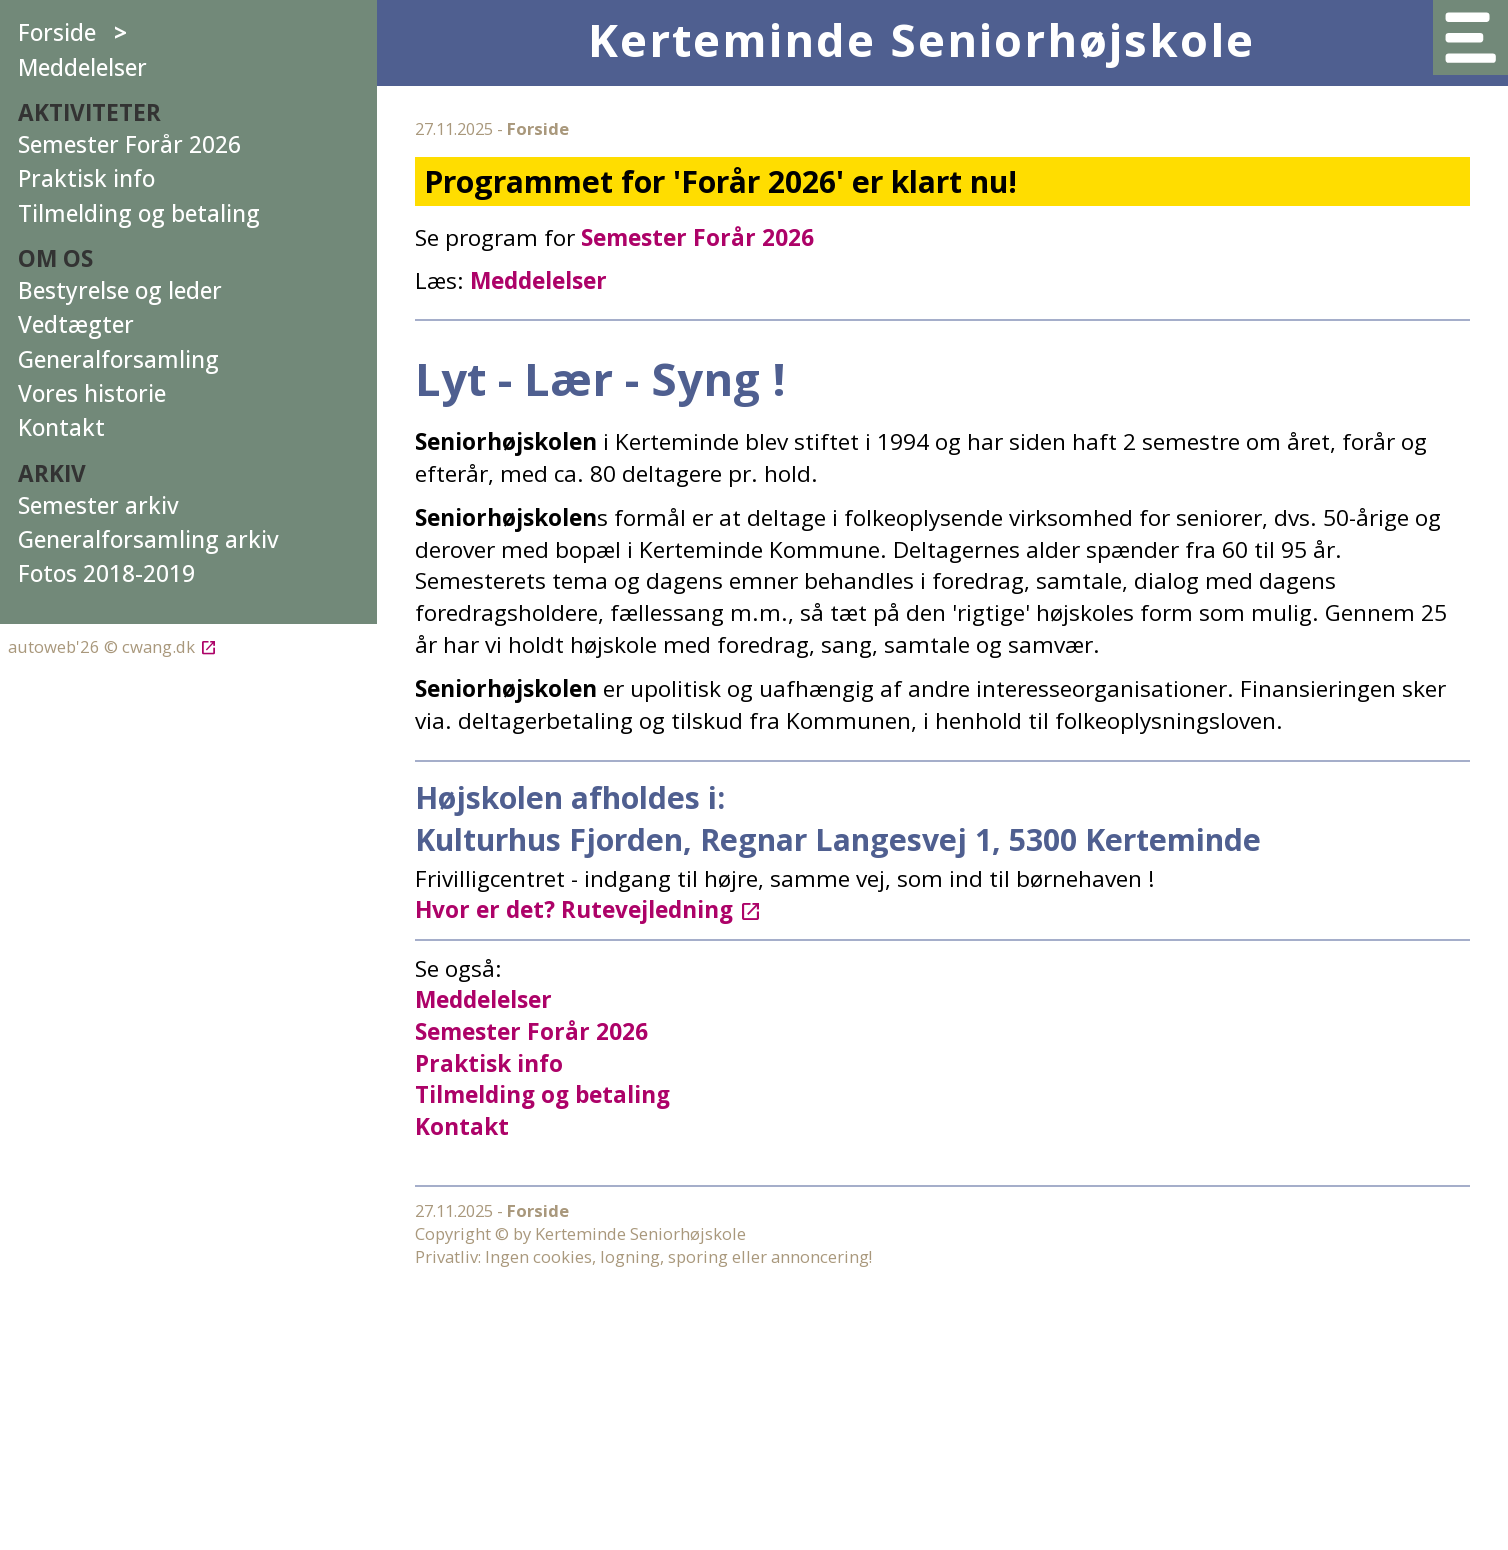 This screenshot has width=1508, height=1550. What do you see at coordinates (574, 1096) in the screenshot?
I see `Hvor er det? Rutevejledning` at bounding box center [574, 1096].